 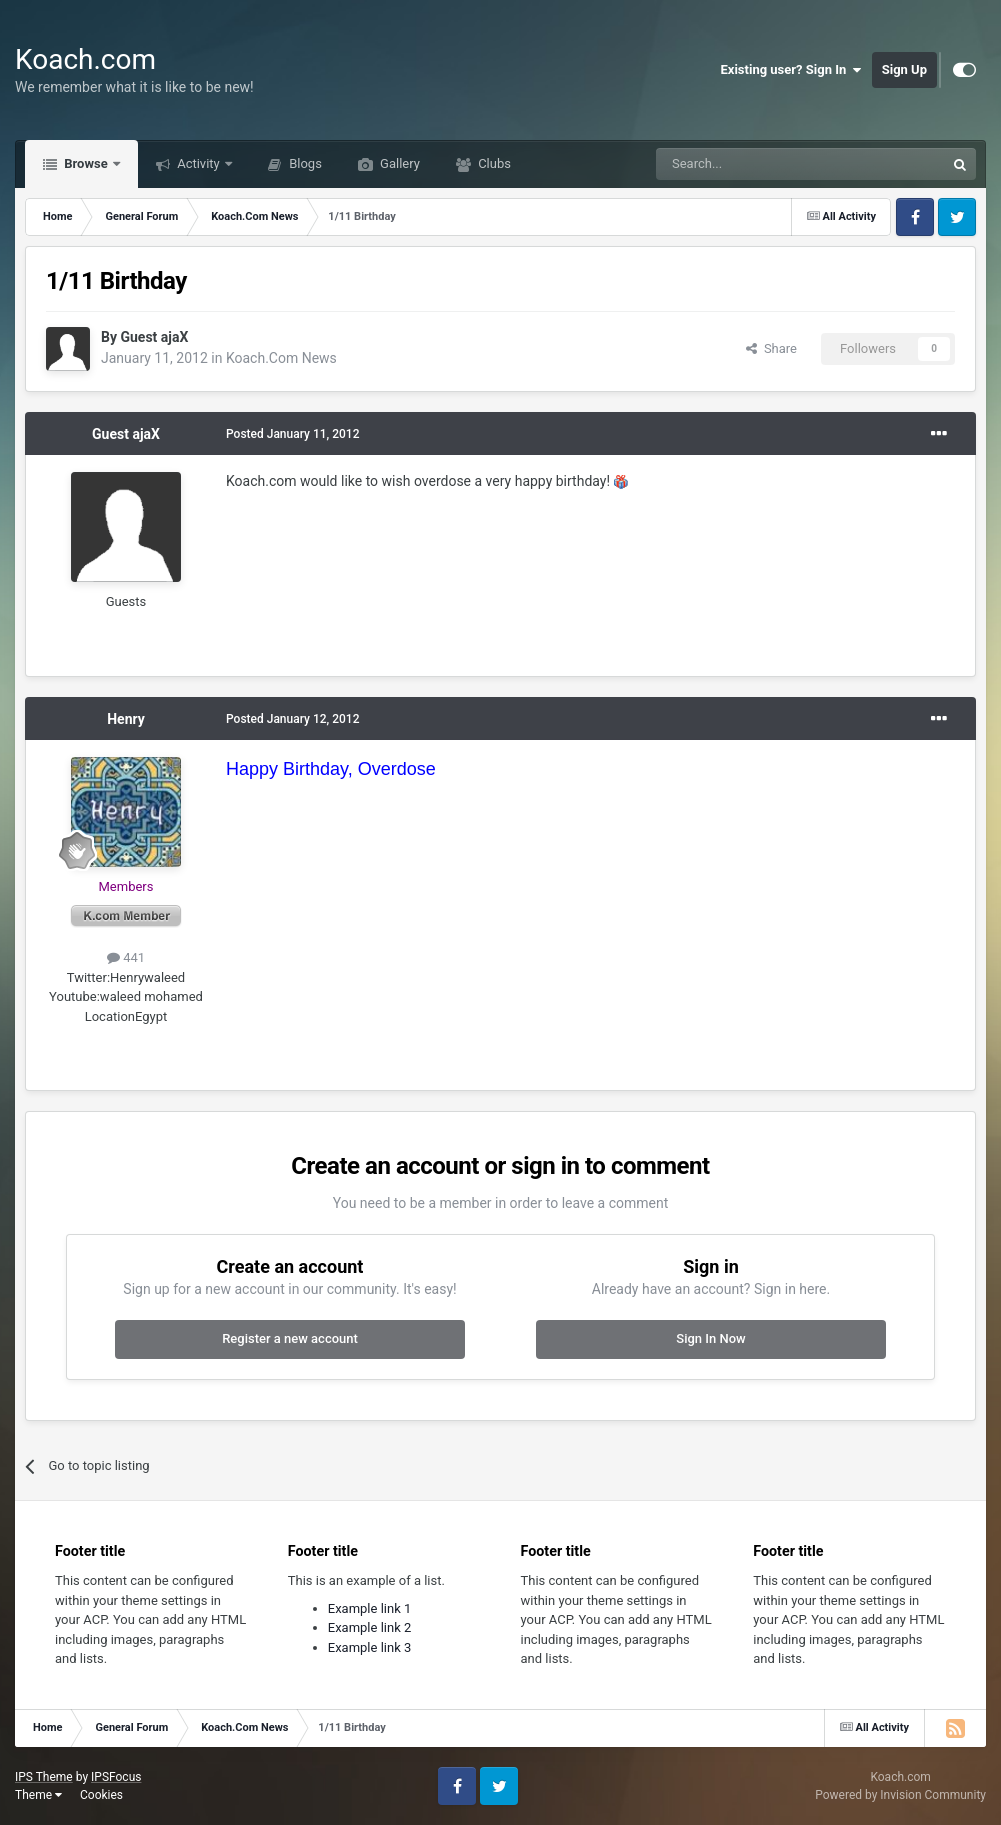 What do you see at coordinates (281, 358) in the screenshot?
I see `Koach.Com News` at bounding box center [281, 358].